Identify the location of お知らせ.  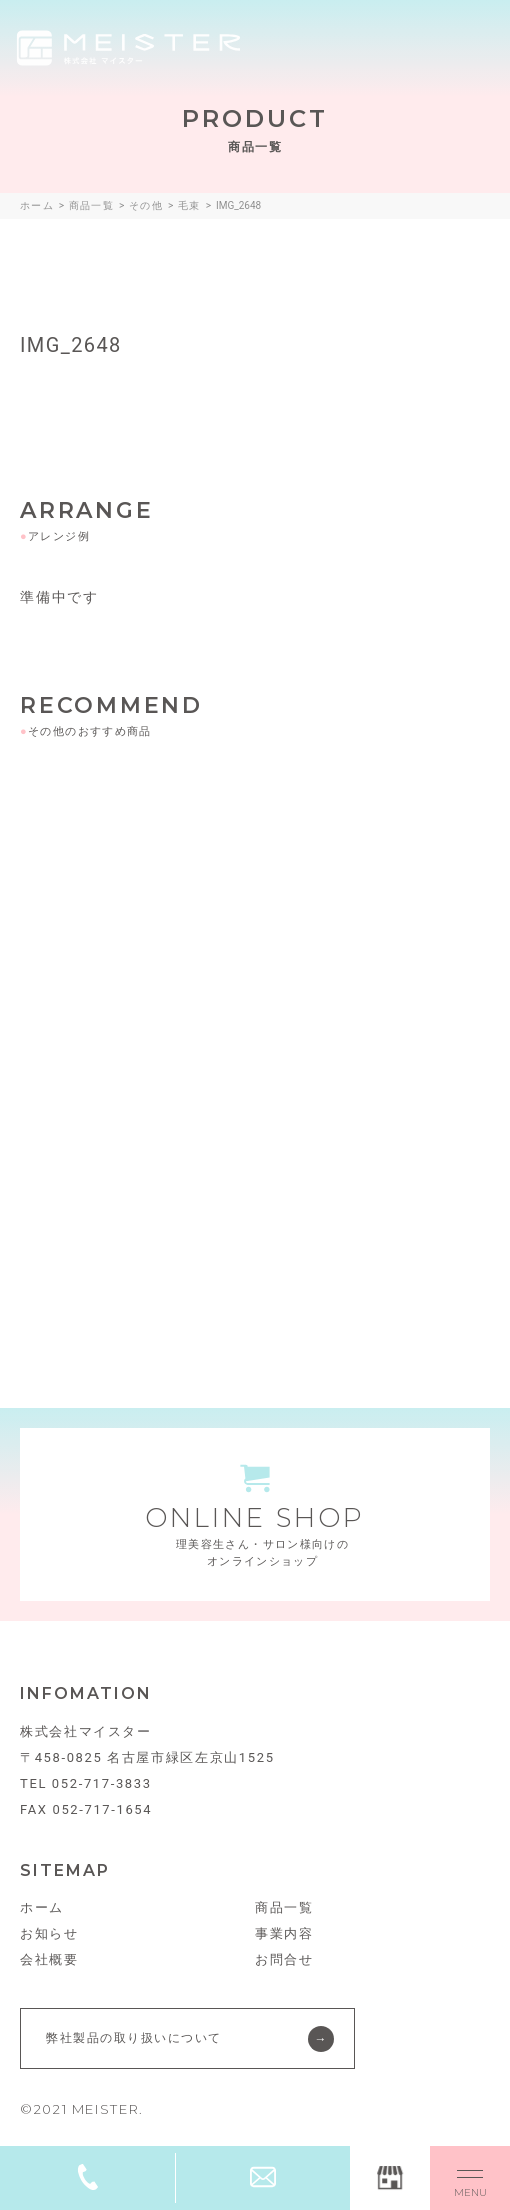
(49, 1933).